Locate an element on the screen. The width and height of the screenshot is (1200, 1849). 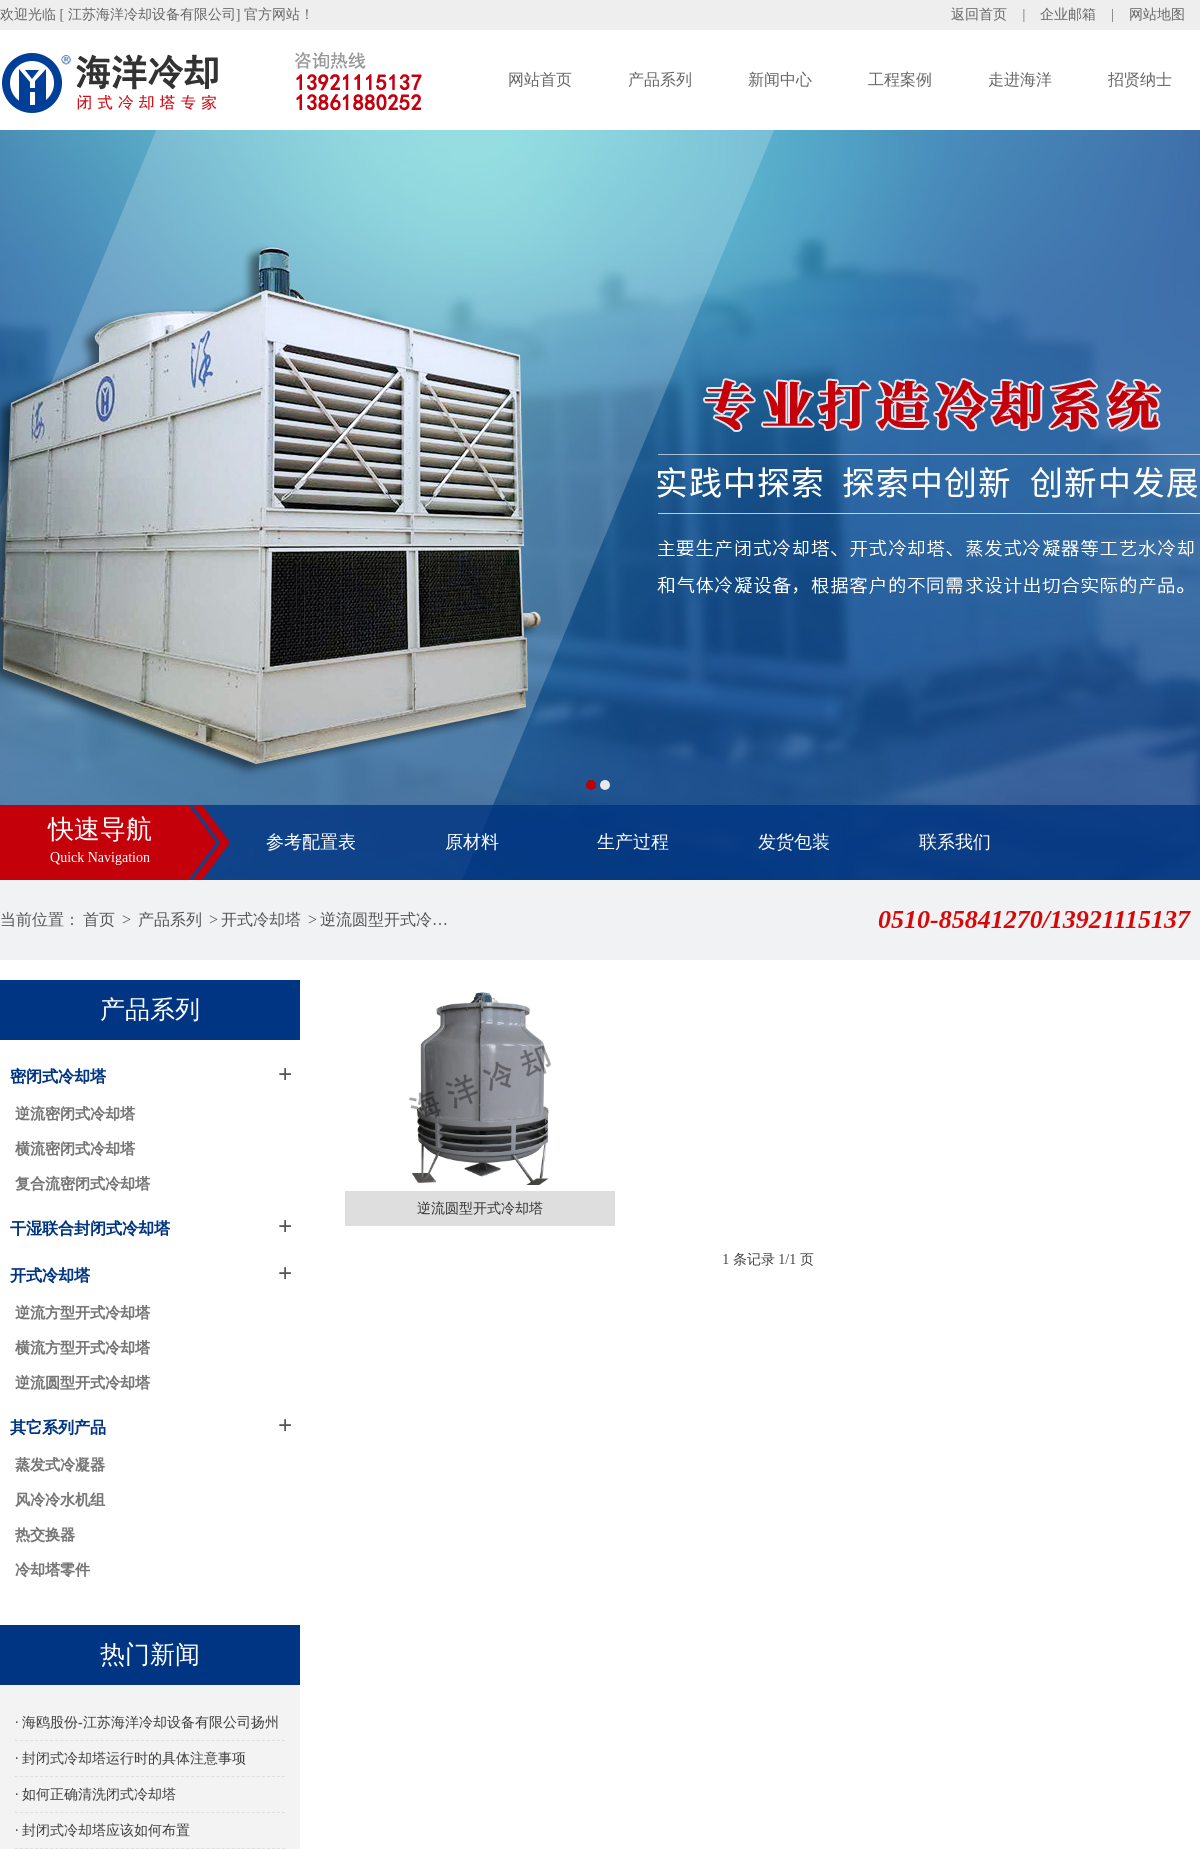
干湿联合封闭式冷却塔 is located at coordinates (90, 1228).